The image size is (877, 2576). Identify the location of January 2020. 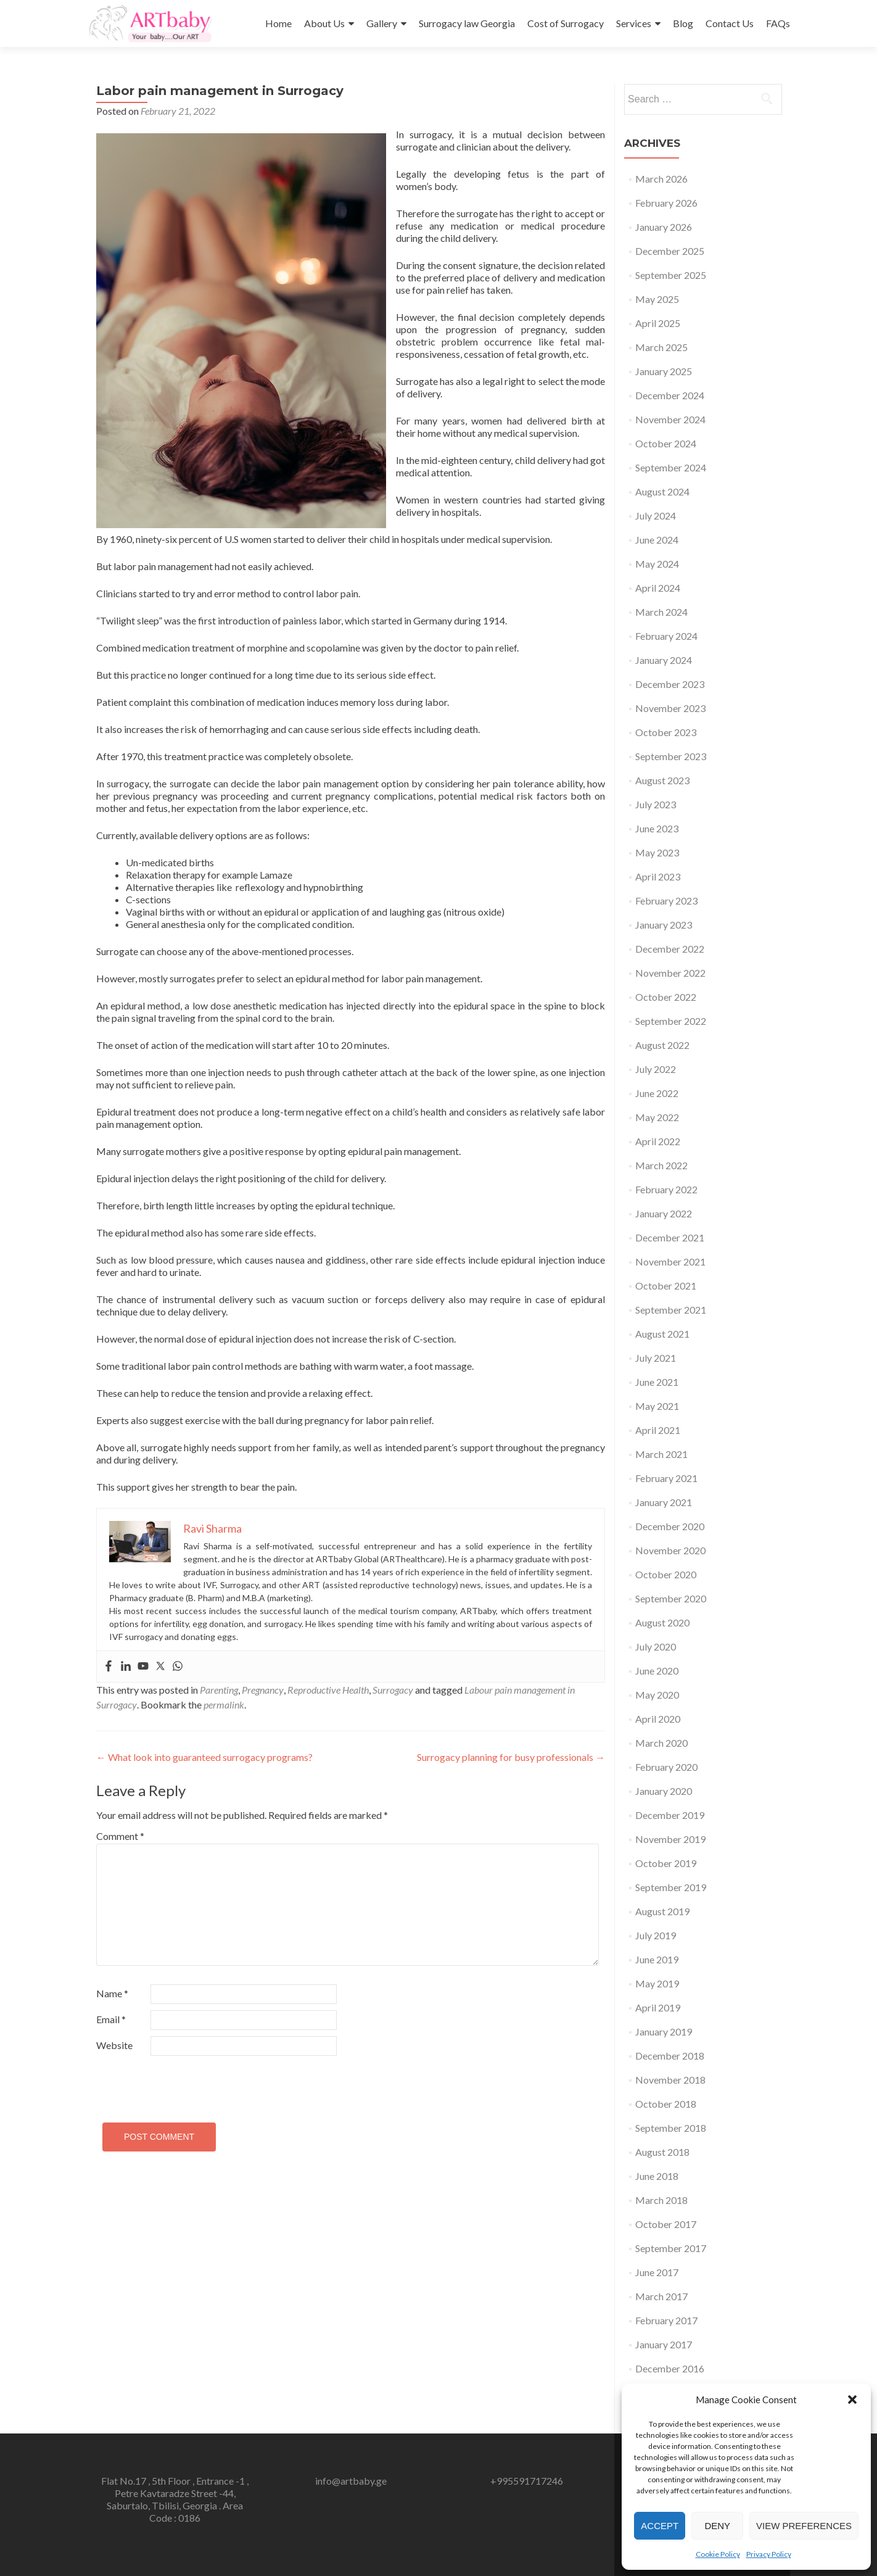
(663, 1791).